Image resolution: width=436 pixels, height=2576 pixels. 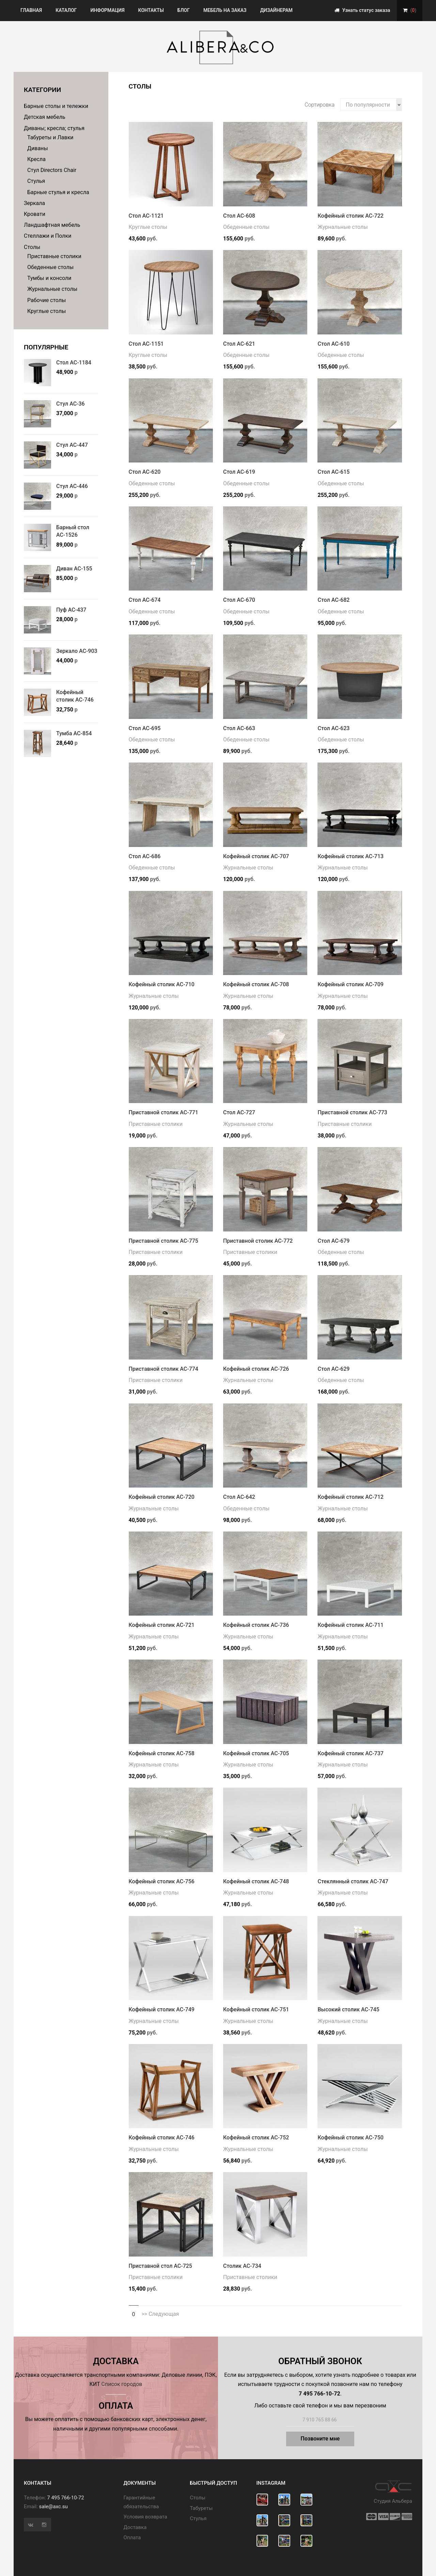 I want to click on Стол АС-727, so click(x=239, y=1112).